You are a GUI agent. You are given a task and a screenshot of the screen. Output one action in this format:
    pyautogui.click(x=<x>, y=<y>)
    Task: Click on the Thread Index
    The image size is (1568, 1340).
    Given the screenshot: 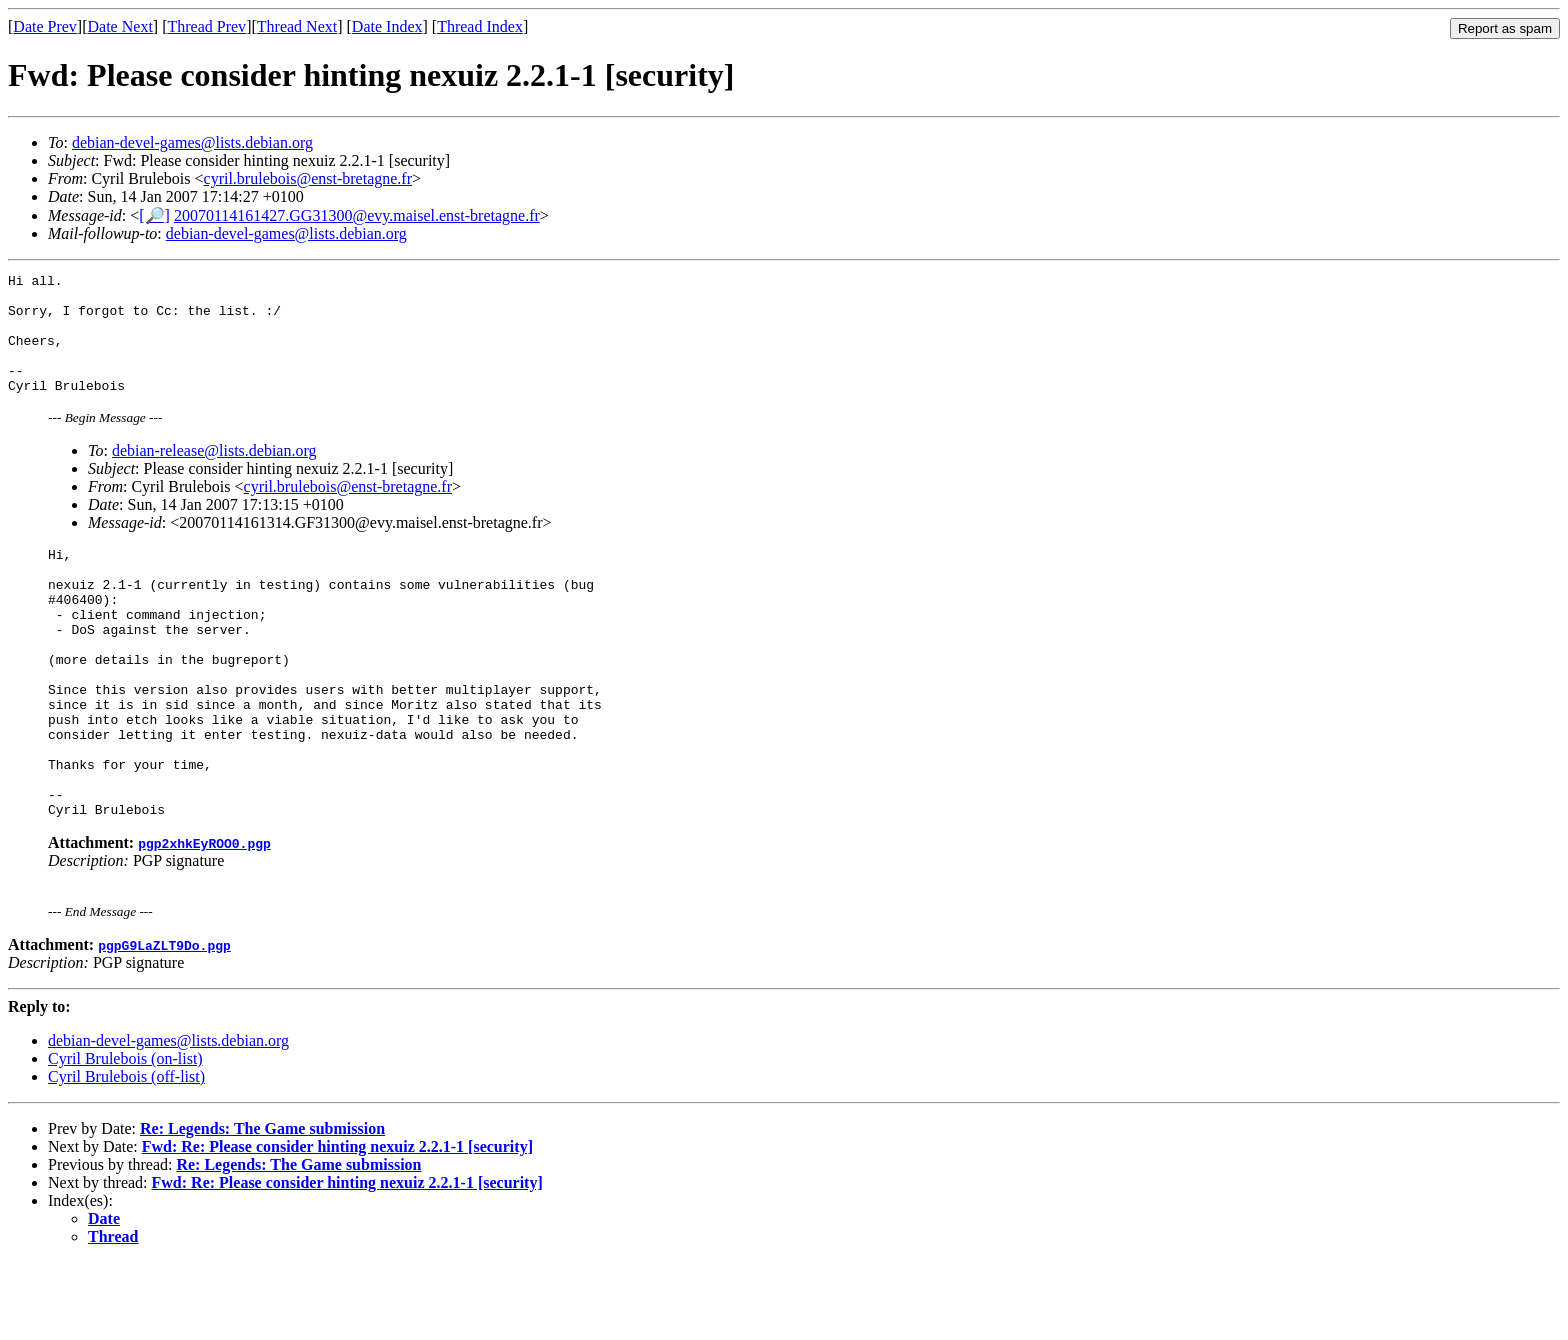 What is the action you would take?
    pyautogui.click(x=480, y=26)
    